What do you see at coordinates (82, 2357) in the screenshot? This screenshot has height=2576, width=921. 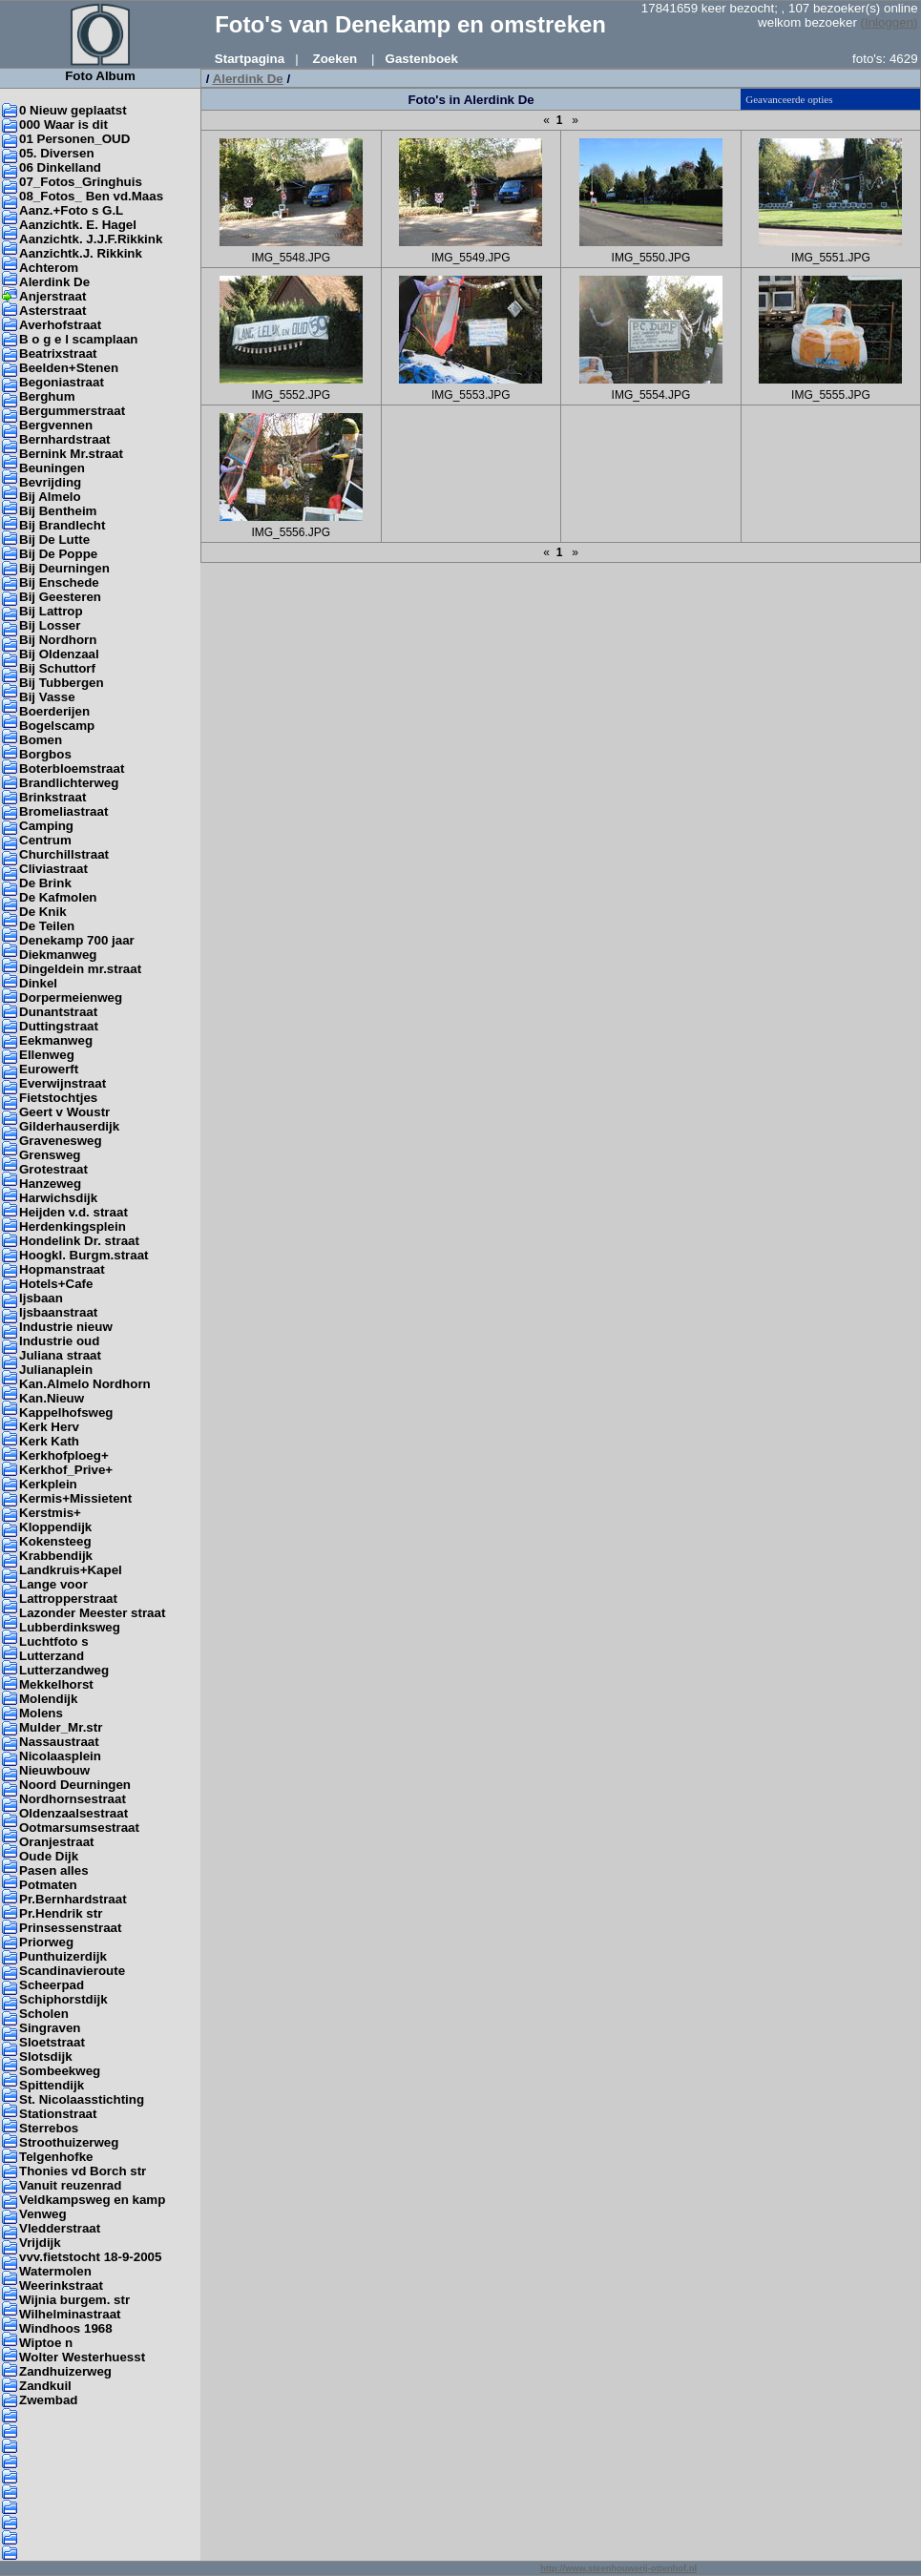 I see `Wolter Westerhuesst` at bounding box center [82, 2357].